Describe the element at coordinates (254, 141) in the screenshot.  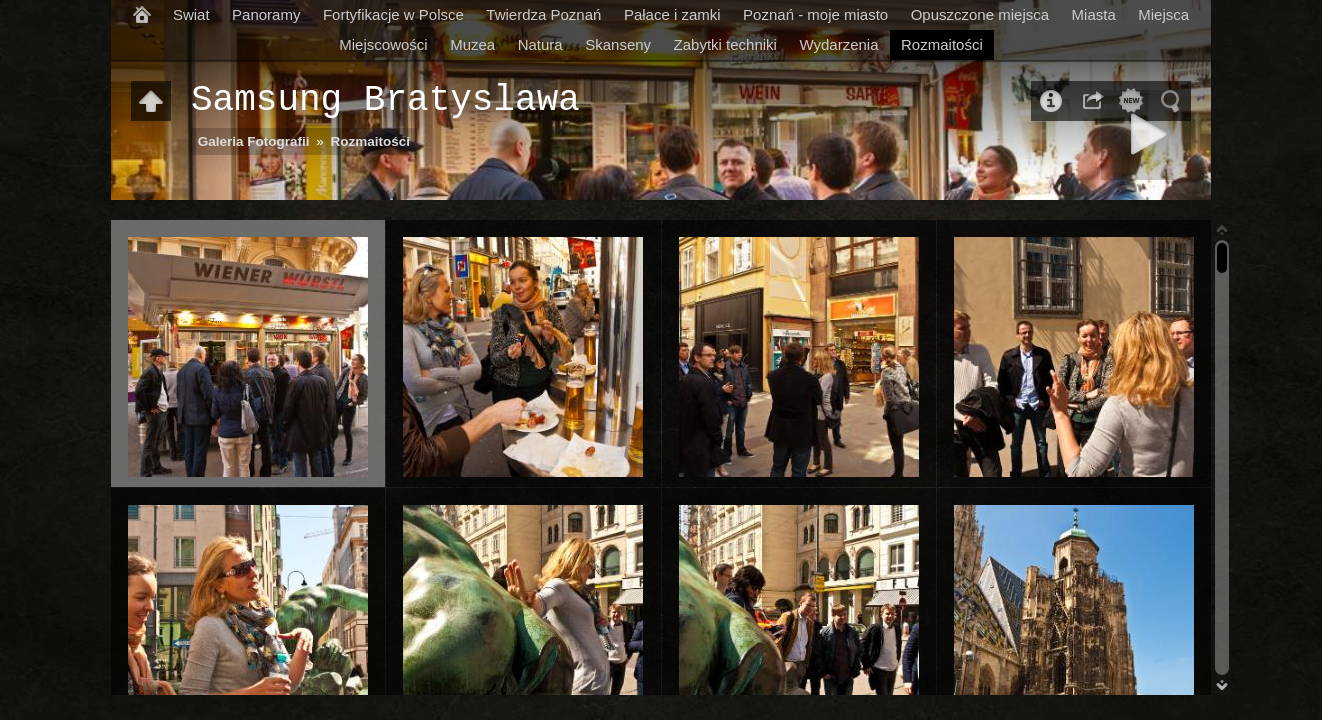
I see `Galeria Fotografii` at that location.